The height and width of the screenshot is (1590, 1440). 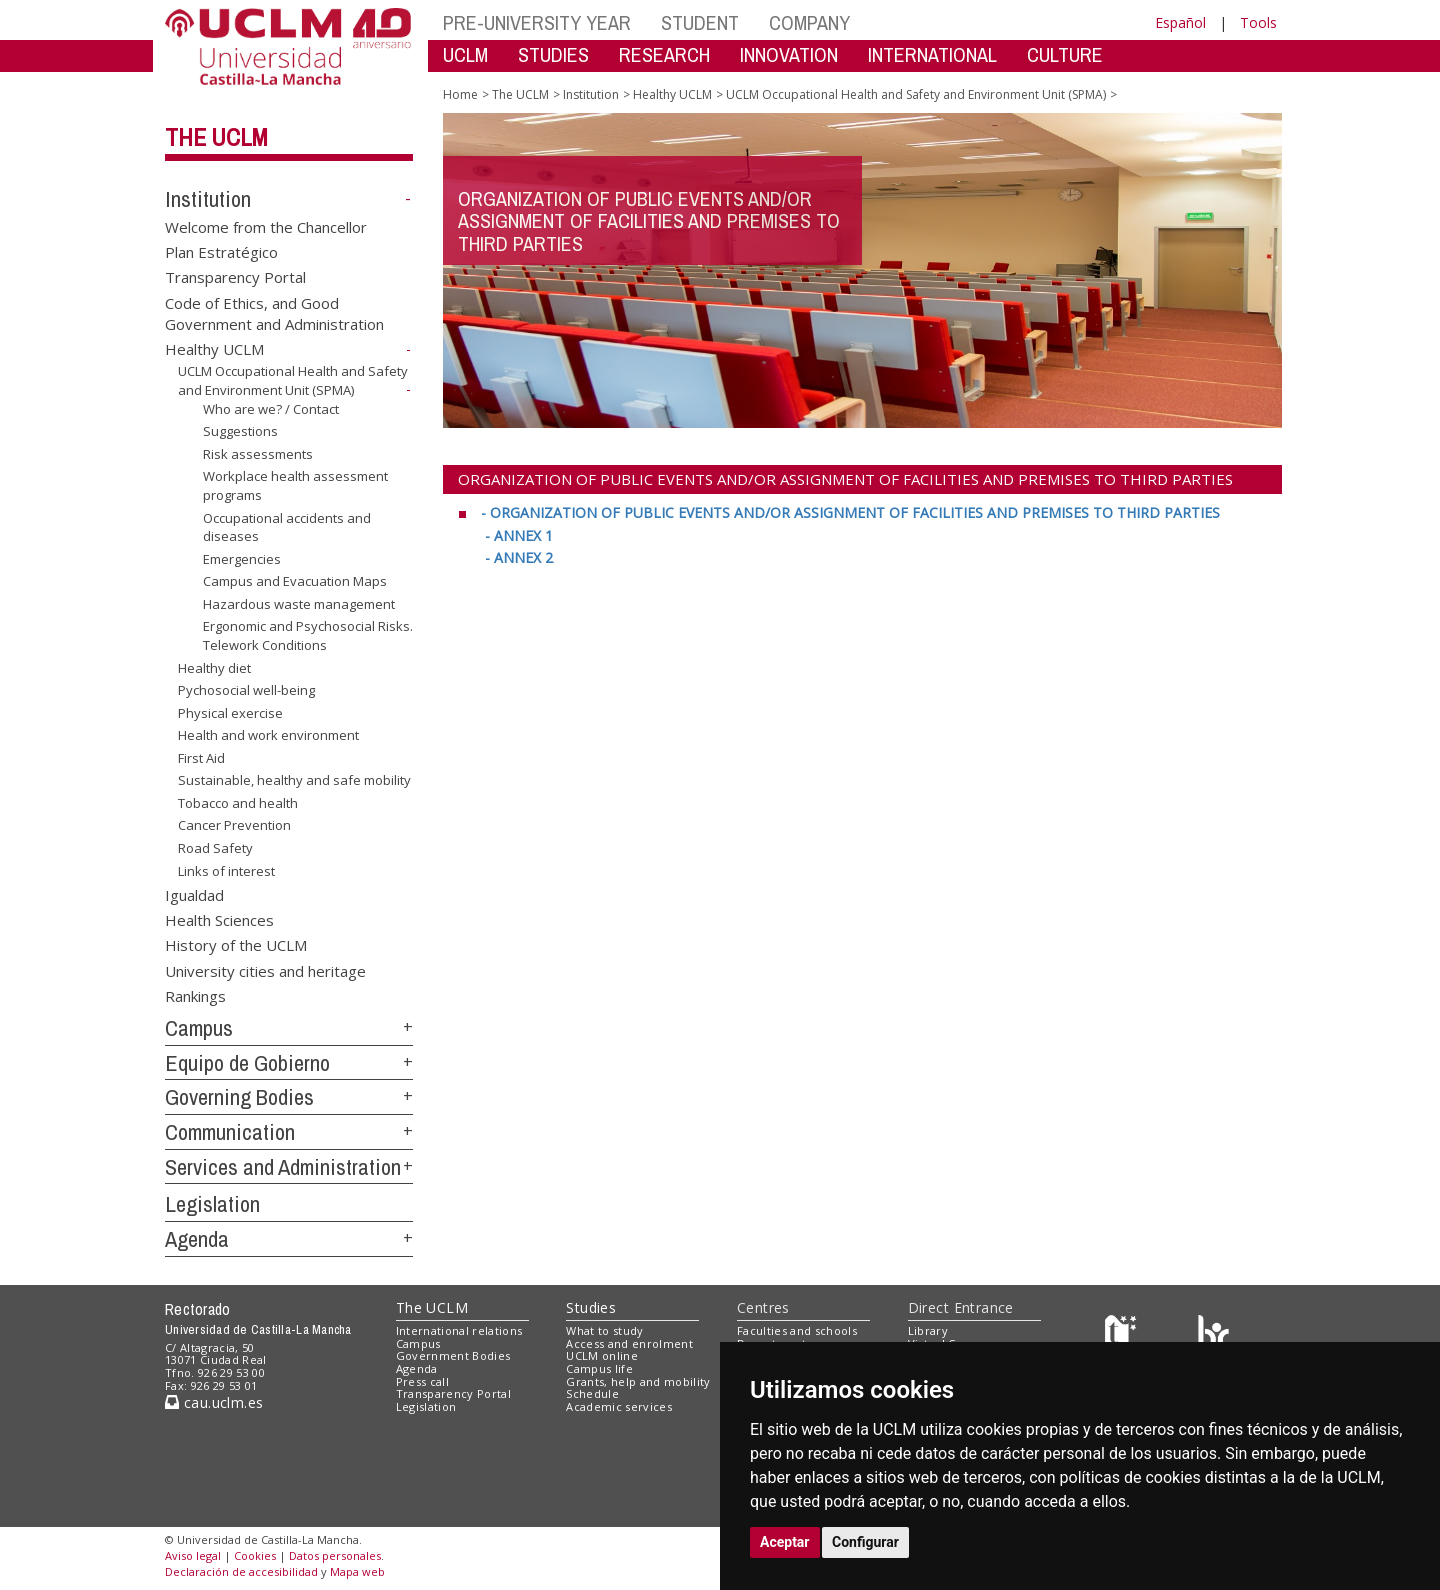 What do you see at coordinates (1213, 1334) in the screenshot?
I see `[Colours]` at bounding box center [1213, 1334].